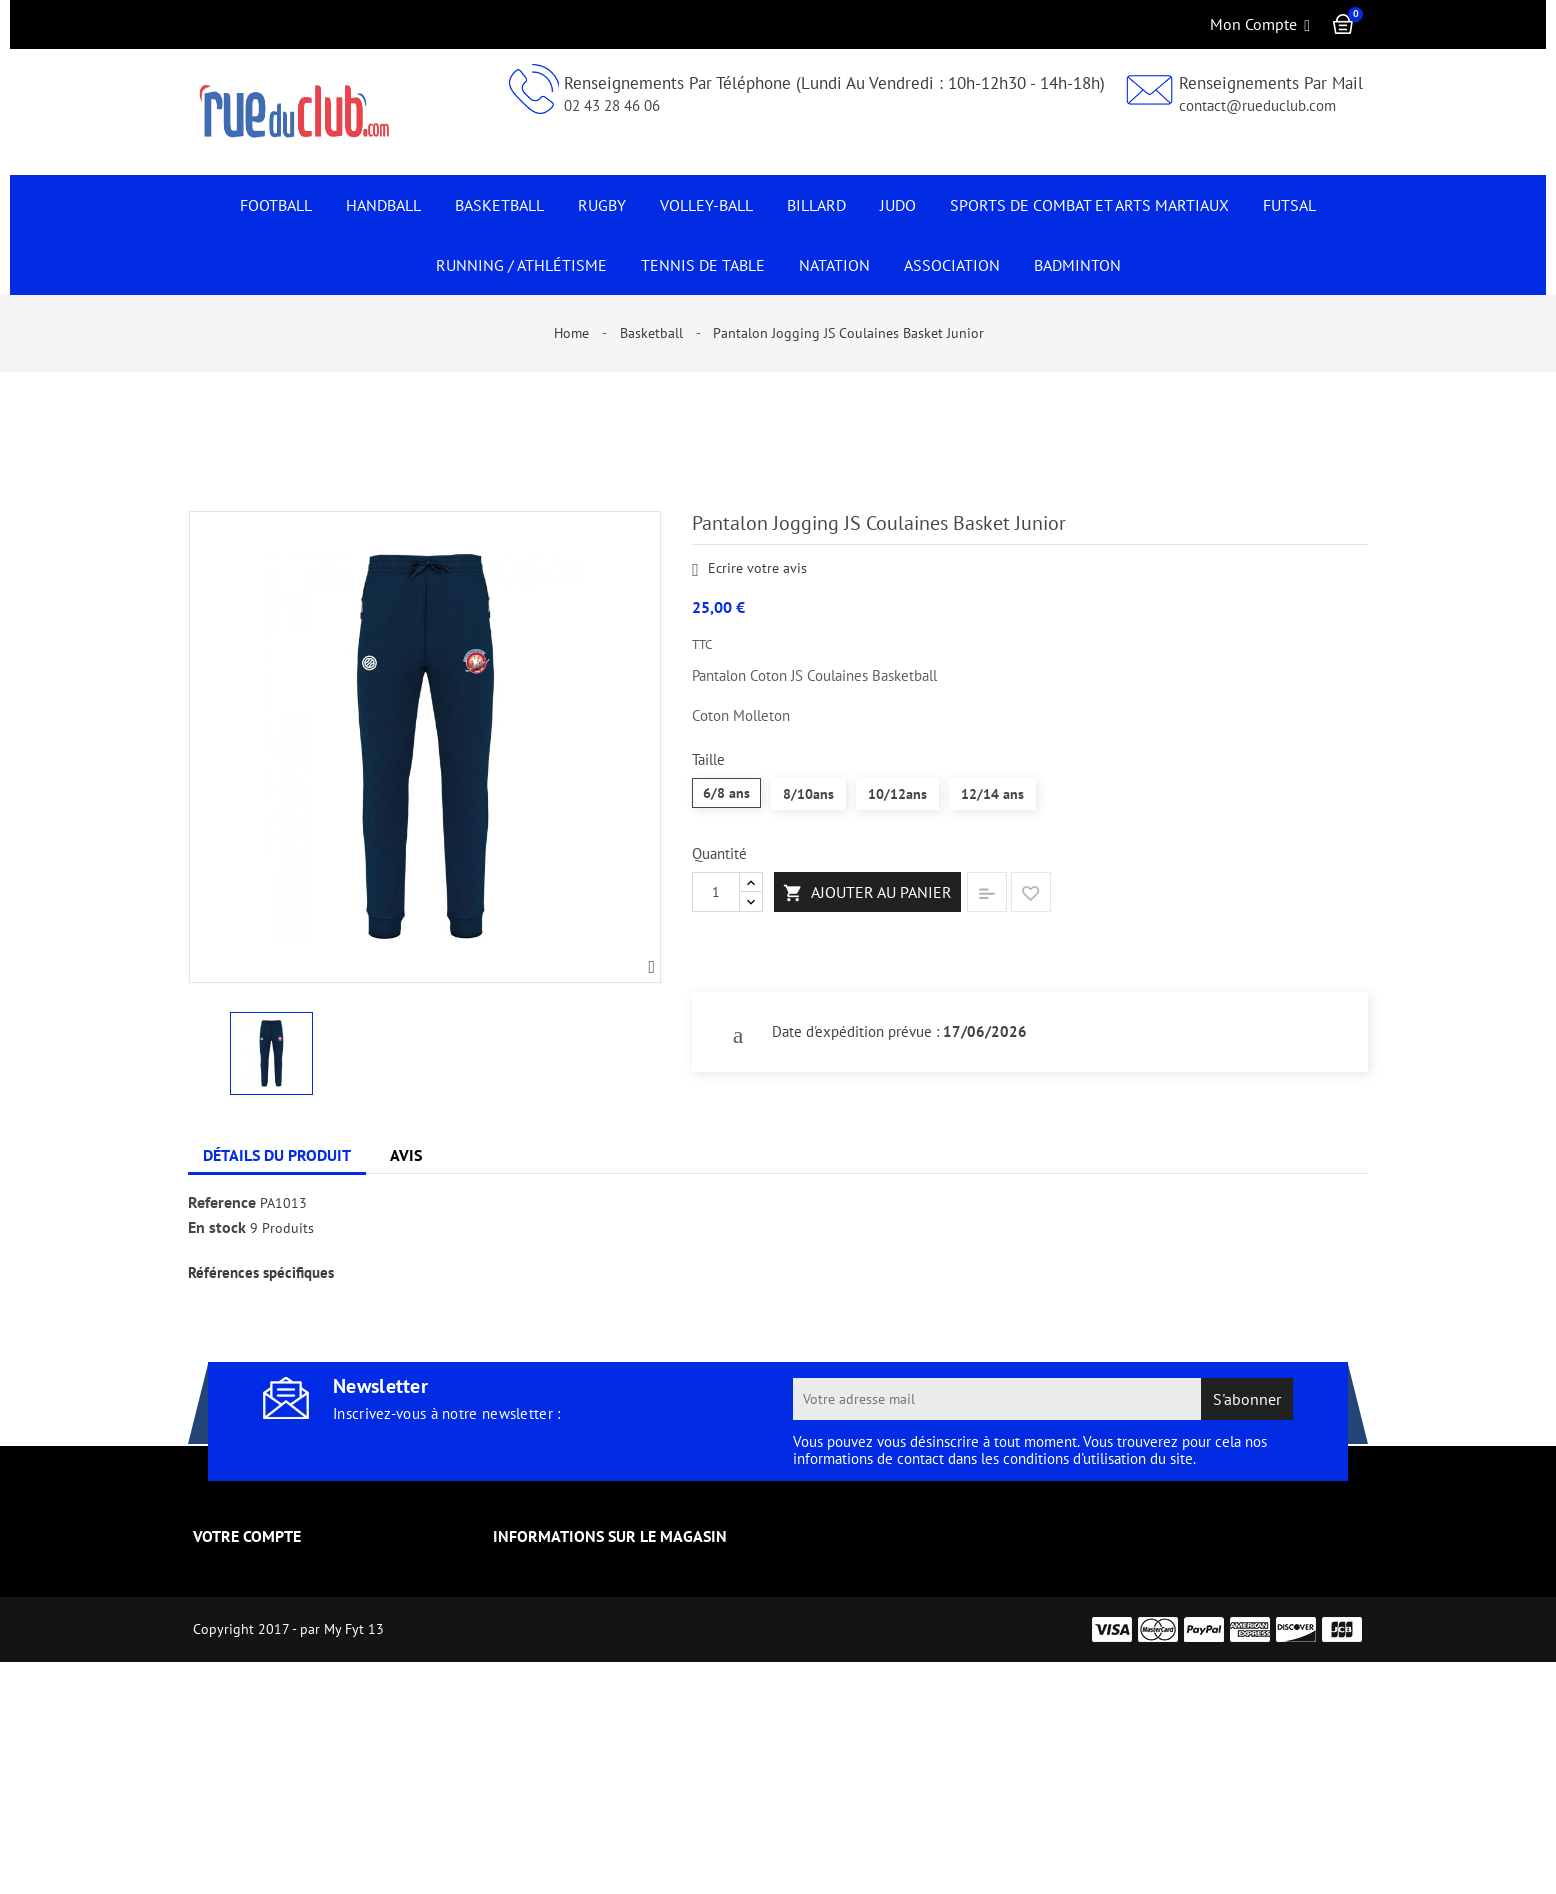 This screenshot has width=1556, height=1894. I want to click on Billard, so click(816, 205).